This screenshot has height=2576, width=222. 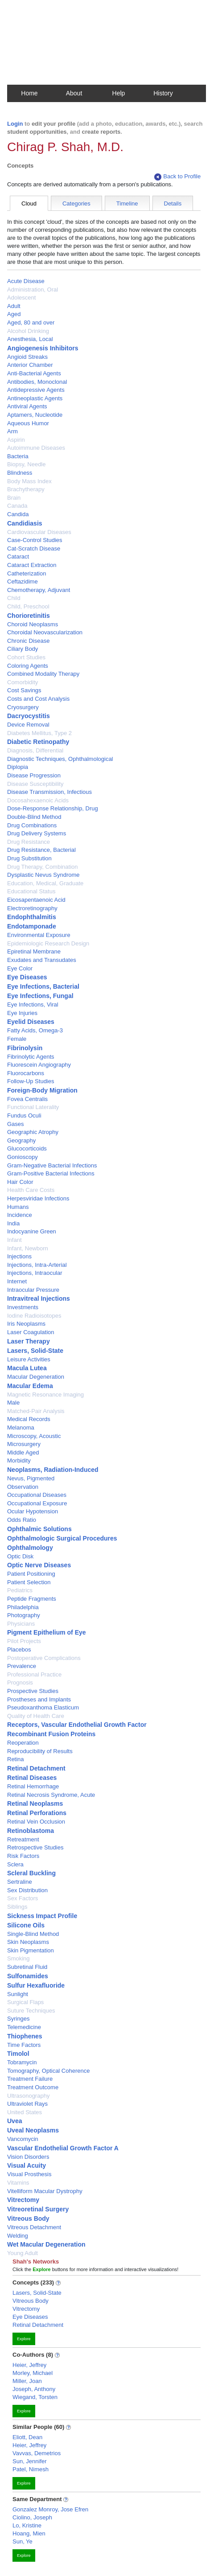 What do you see at coordinates (30, 1950) in the screenshot?
I see `Skin Pigmentation` at bounding box center [30, 1950].